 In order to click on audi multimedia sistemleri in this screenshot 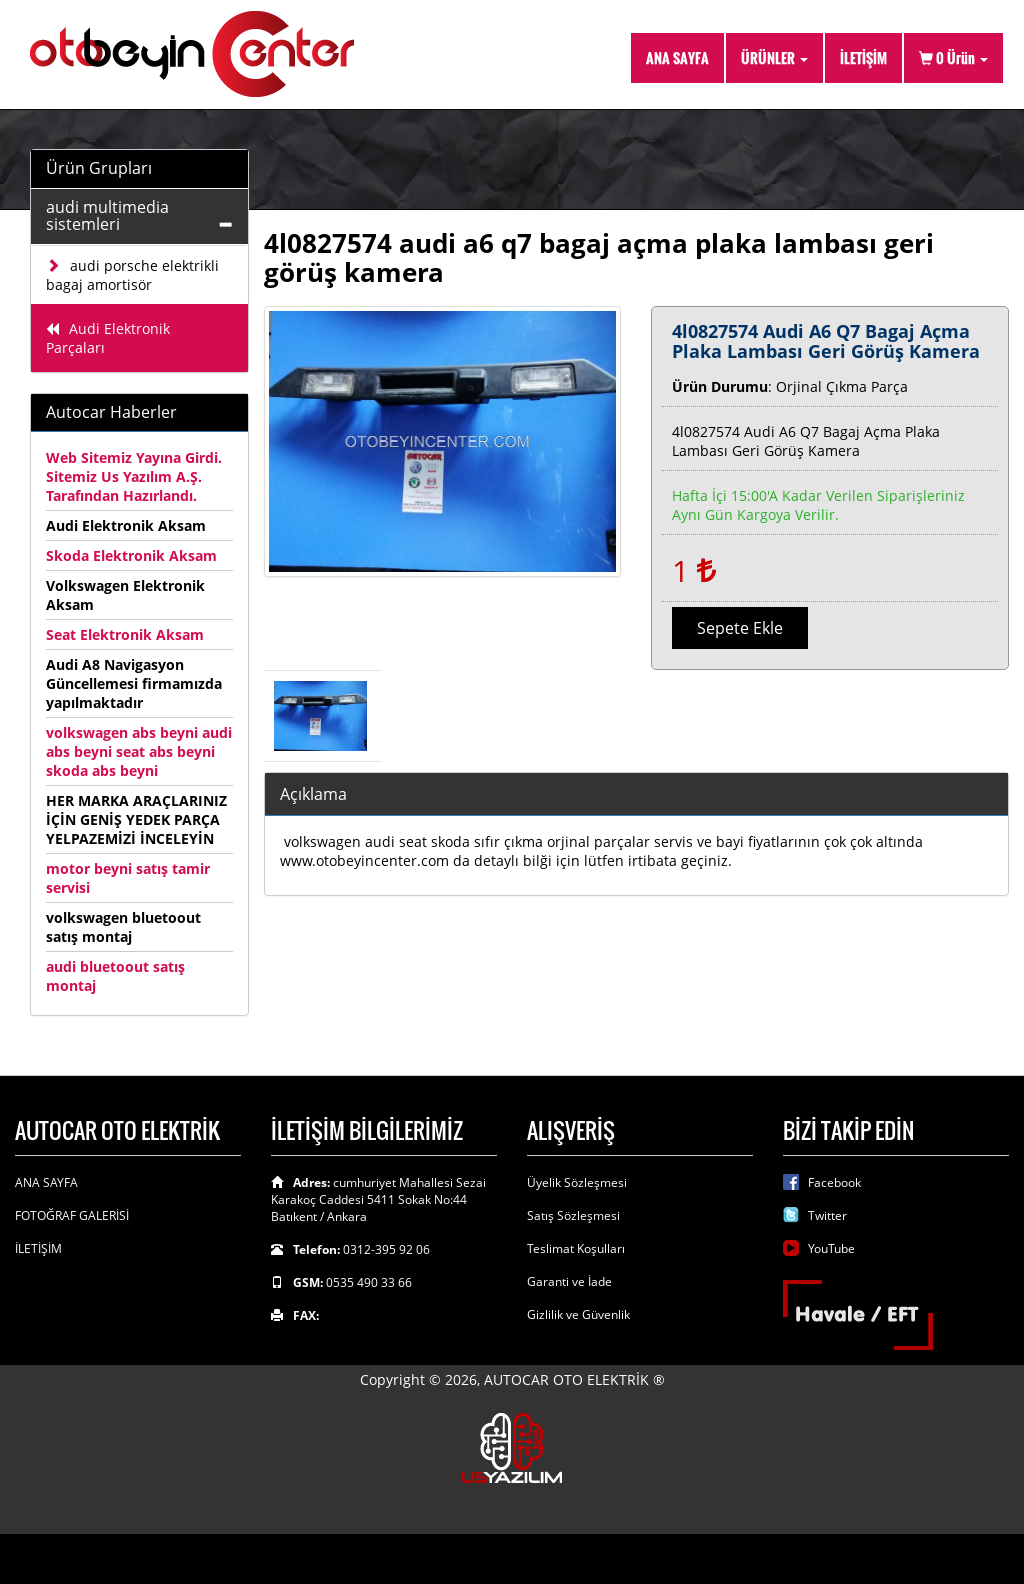, I will do `click(107, 216)`.